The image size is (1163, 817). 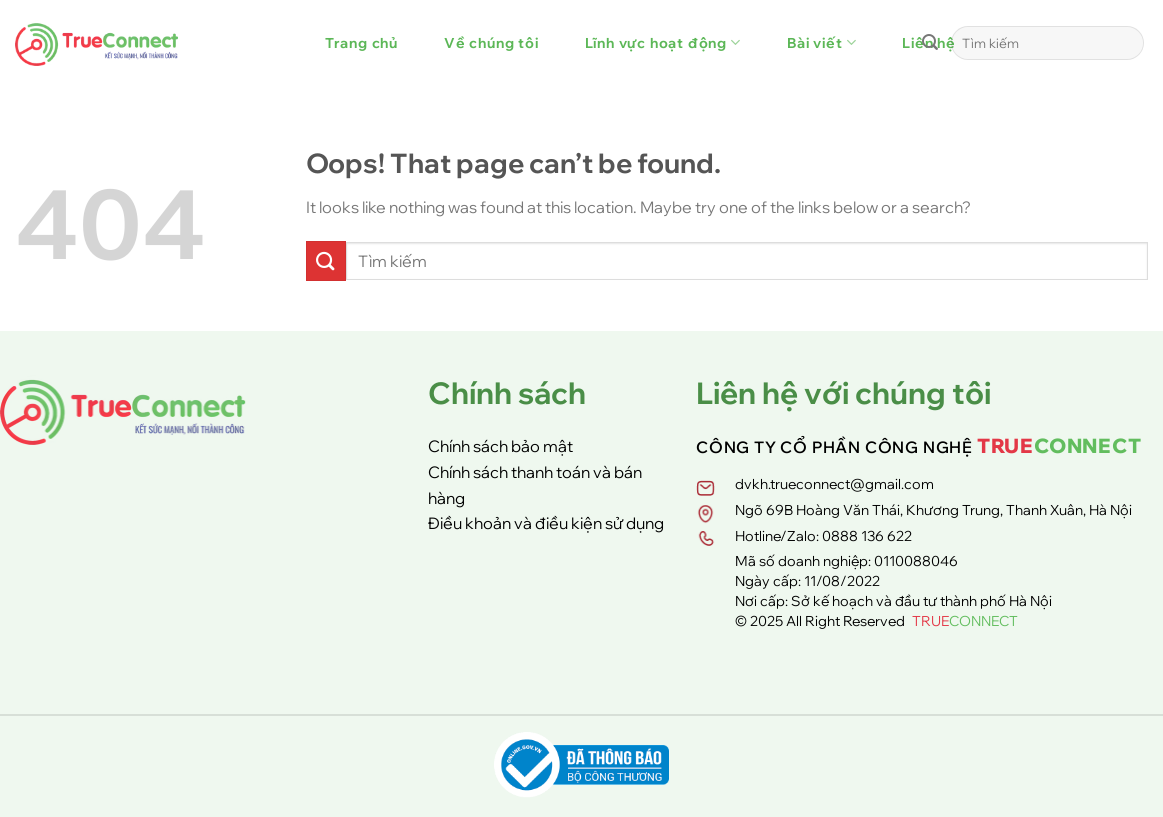 I want to click on [Submit], so click(x=930, y=43).